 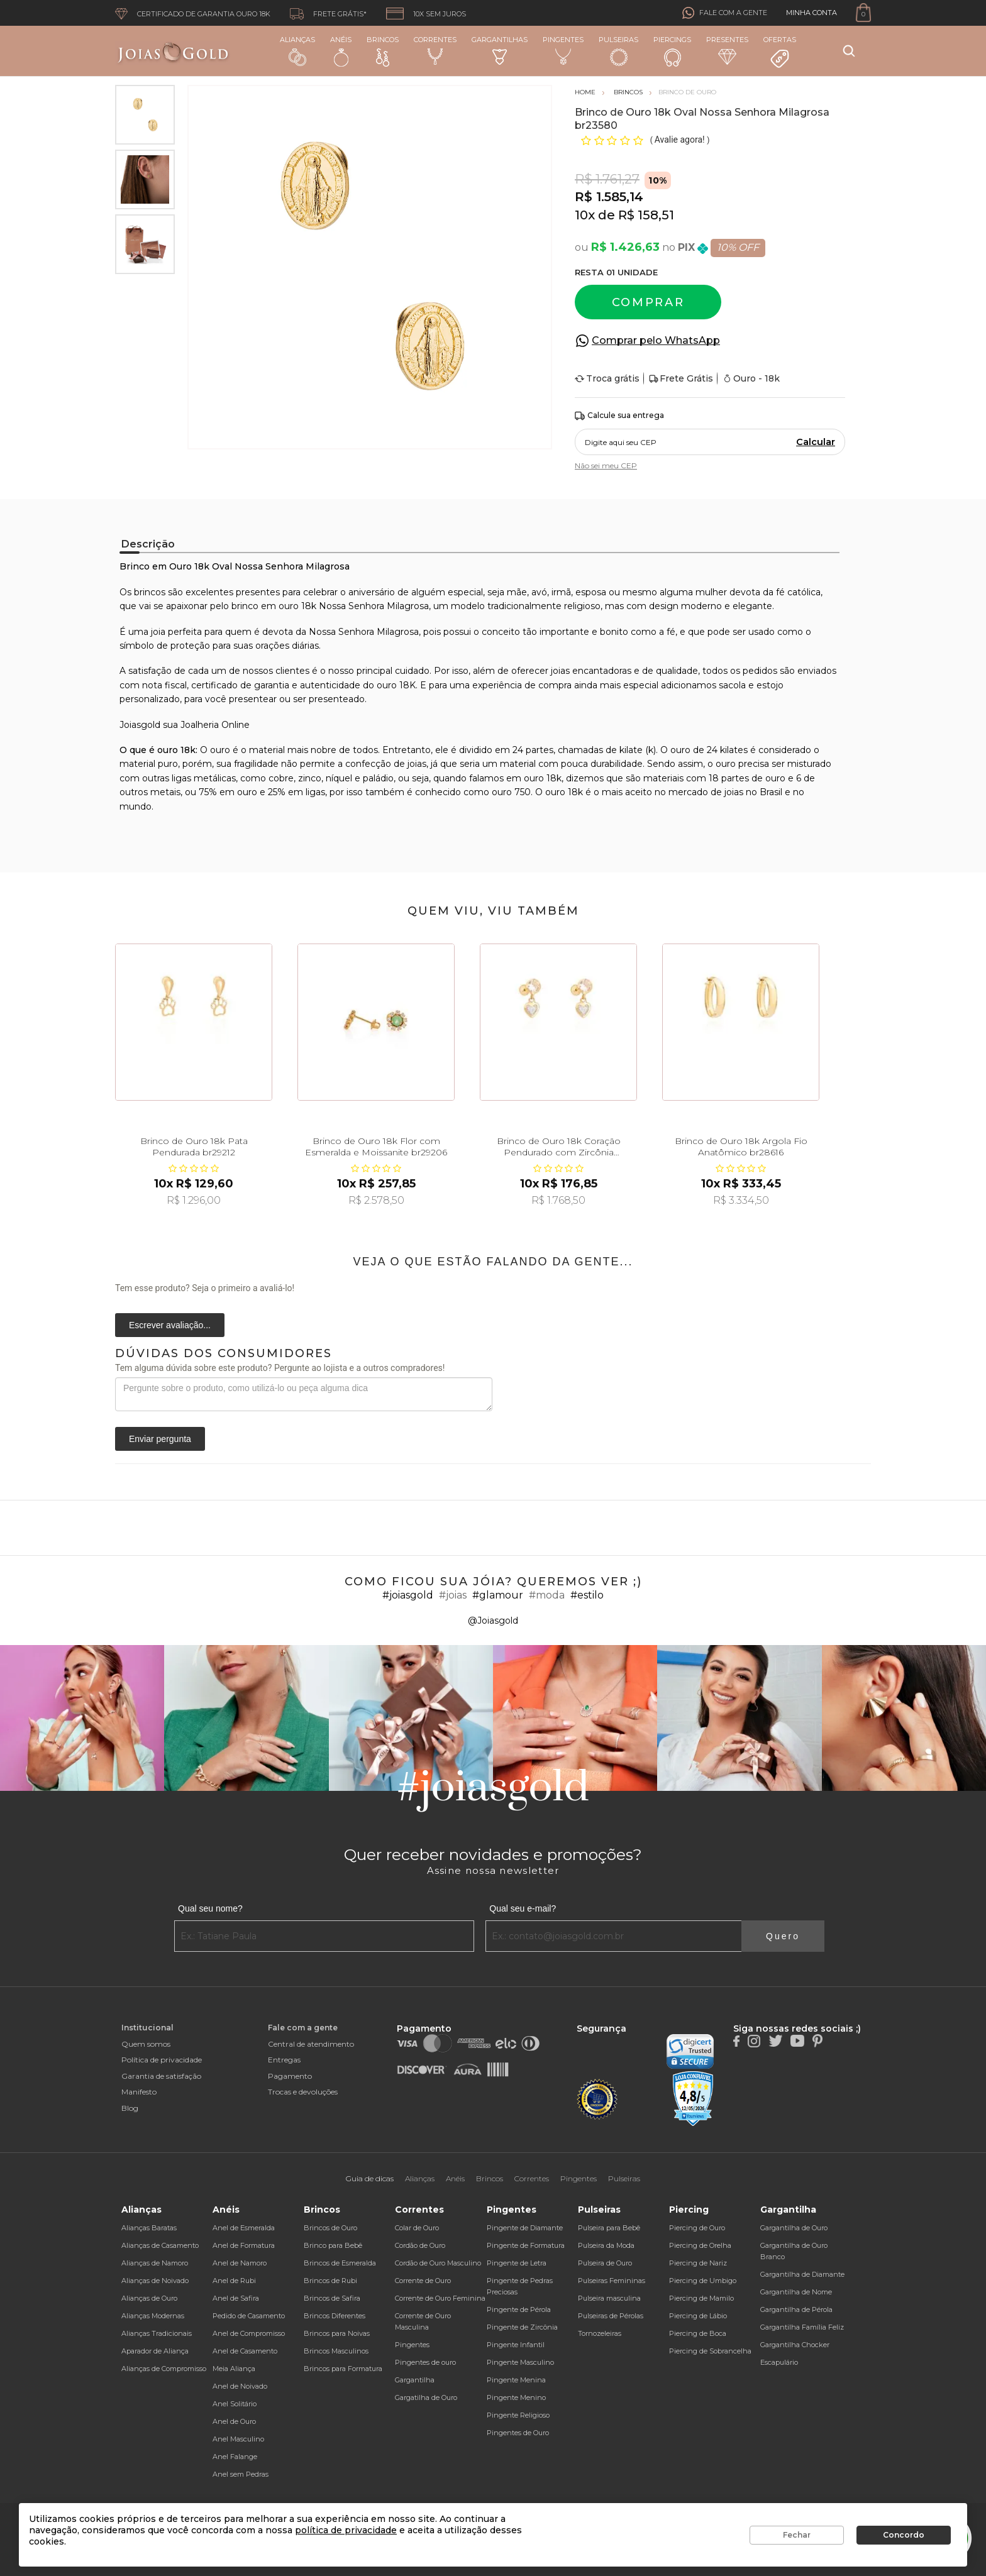 What do you see at coordinates (609, 2227) in the screenshot?
I see `Pulseira para Bebê` at bounding box center [609, 2227].